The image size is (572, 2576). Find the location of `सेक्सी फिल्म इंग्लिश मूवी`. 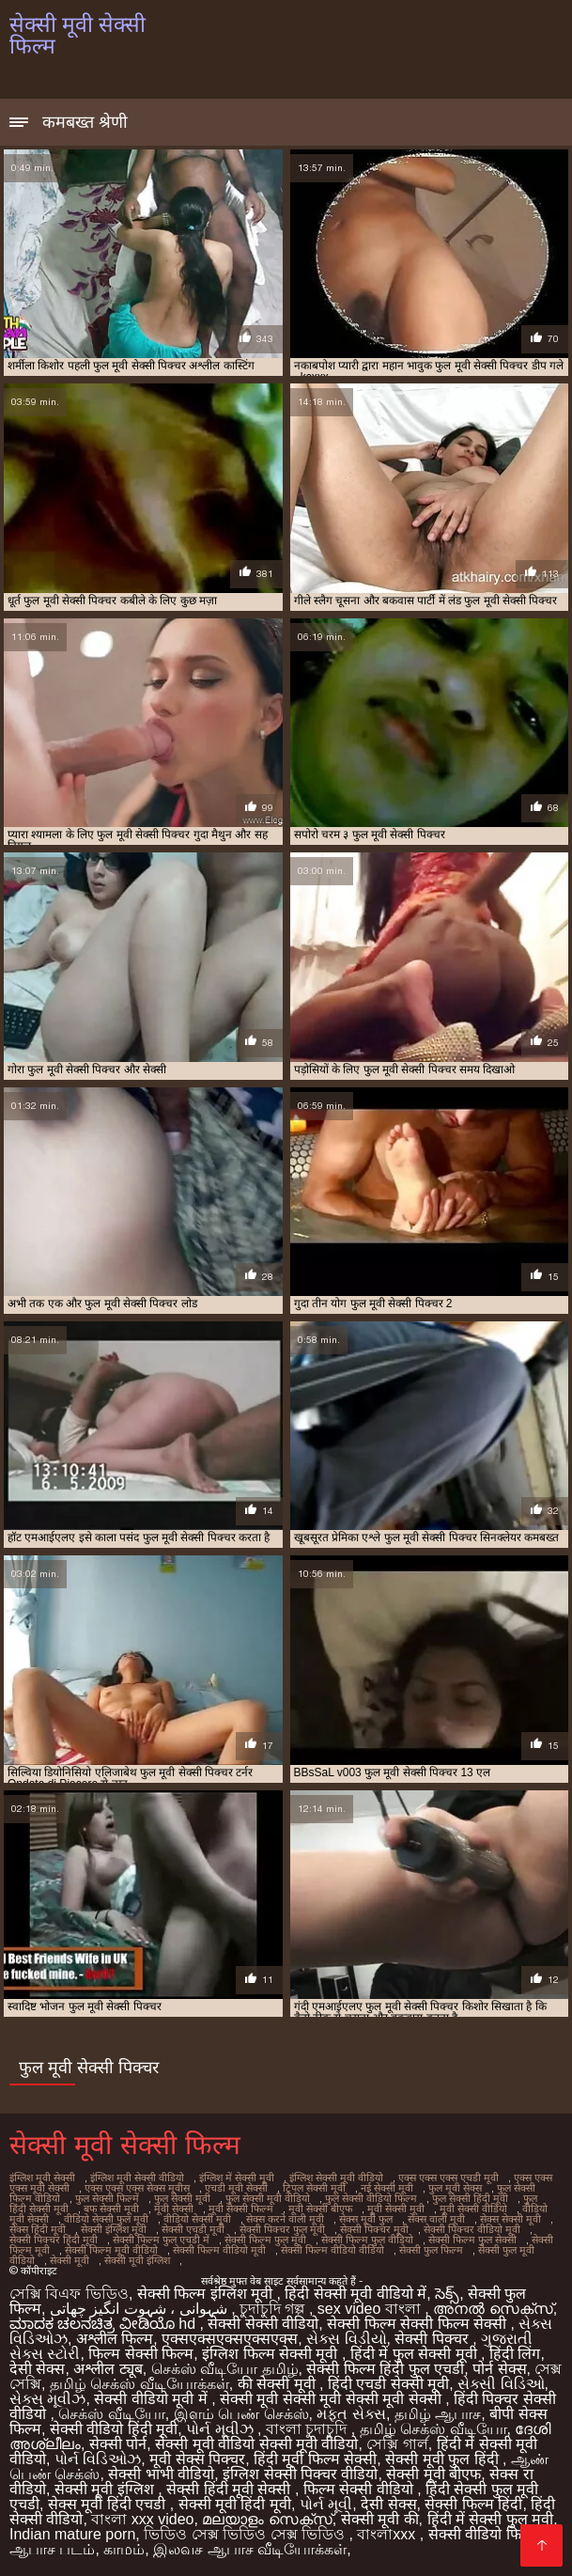

सेक्सी फिल्म इंग्लिश मूवी is located at coordinates (207, 2294).